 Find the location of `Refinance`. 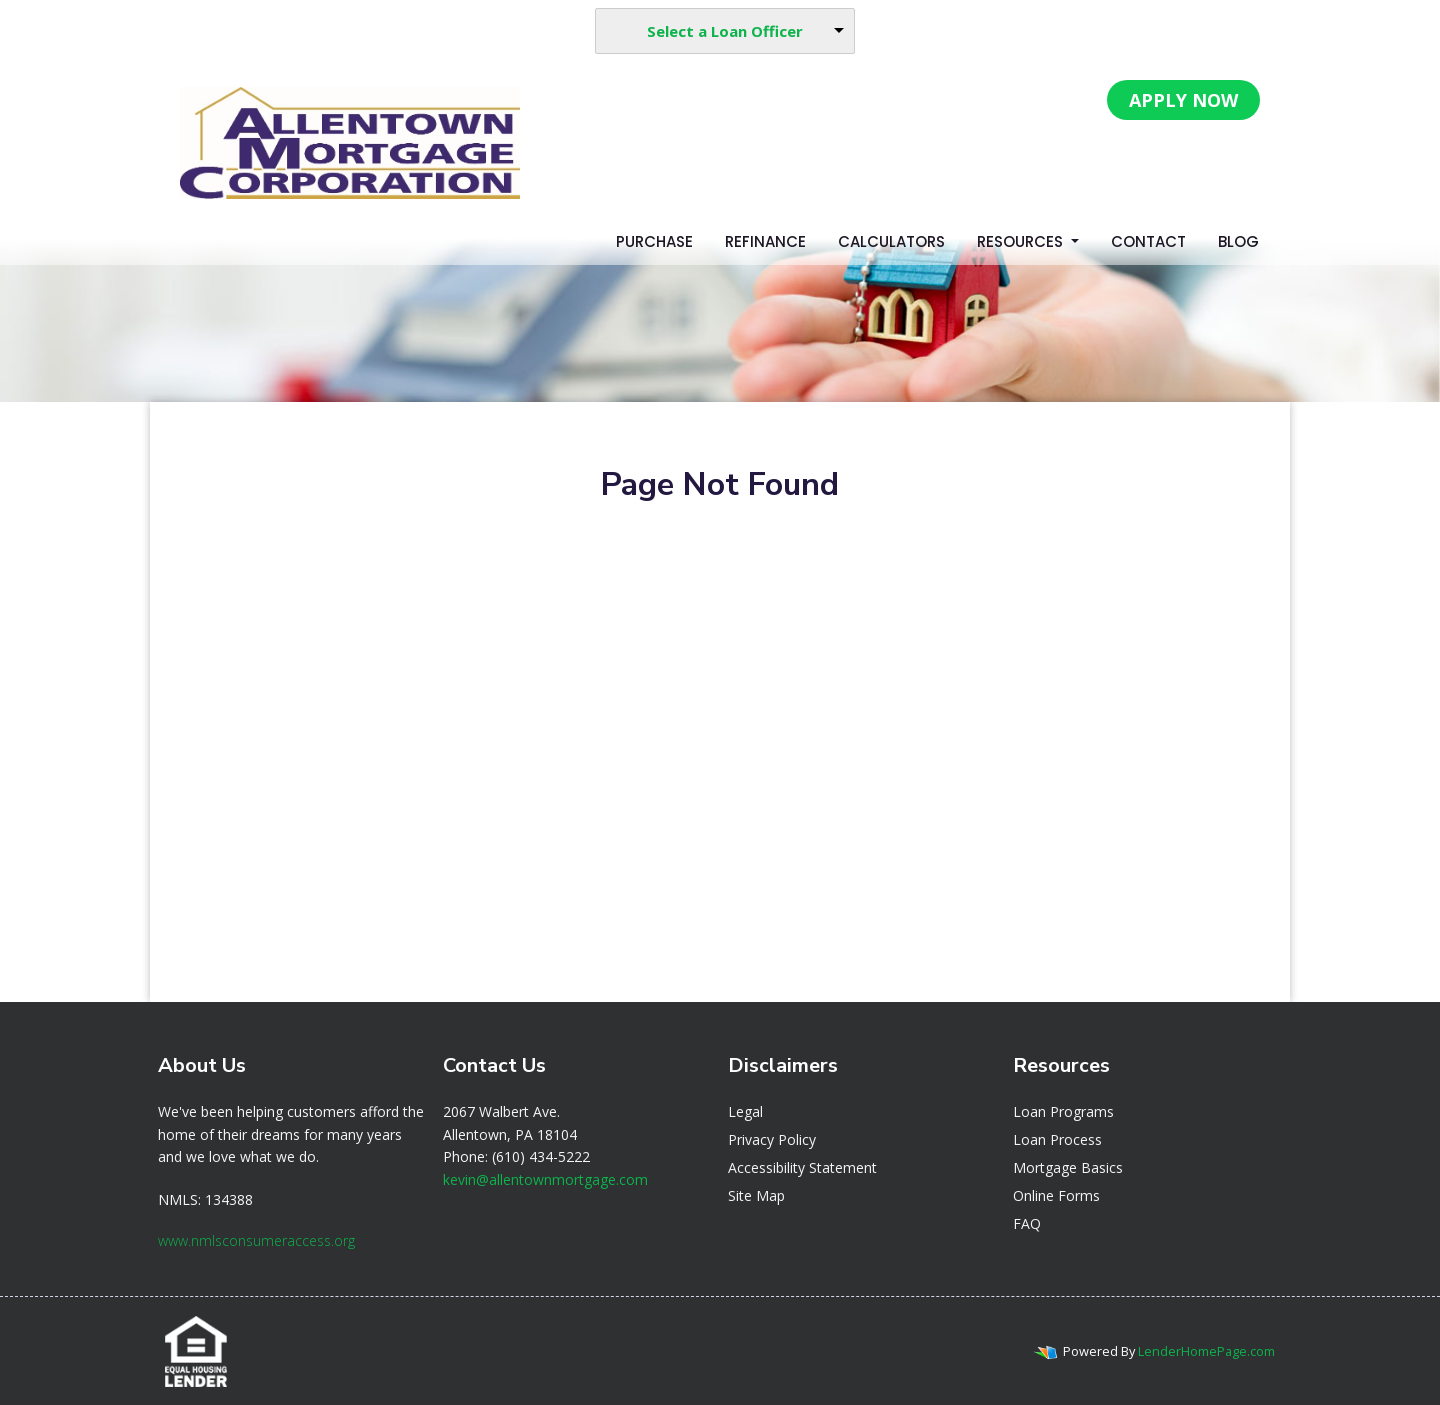

Refinance is located at coordinates (765, 241).